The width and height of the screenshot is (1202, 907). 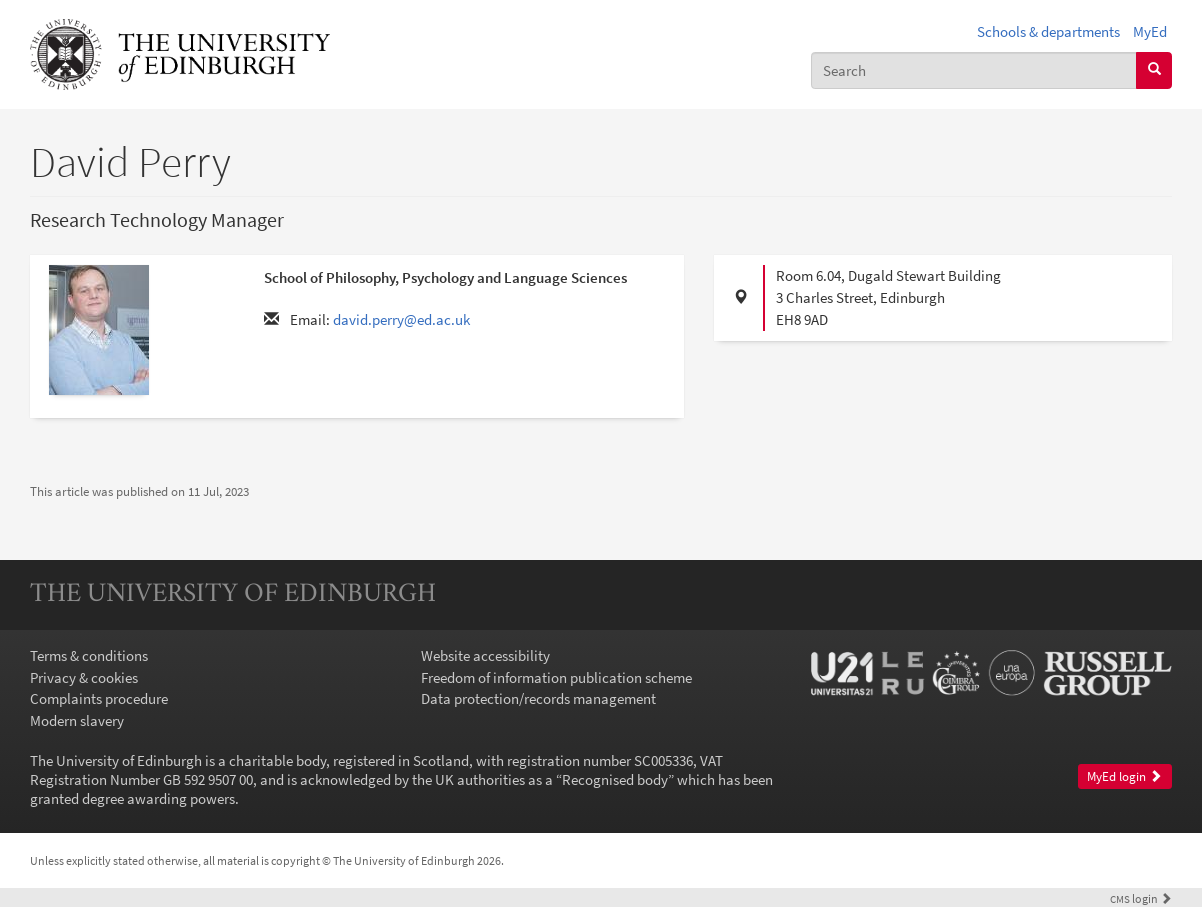 What do you see at coordinates (99, 698) in the screenshot?
I see `Complaints procedure` at bounding box center [99, 698].